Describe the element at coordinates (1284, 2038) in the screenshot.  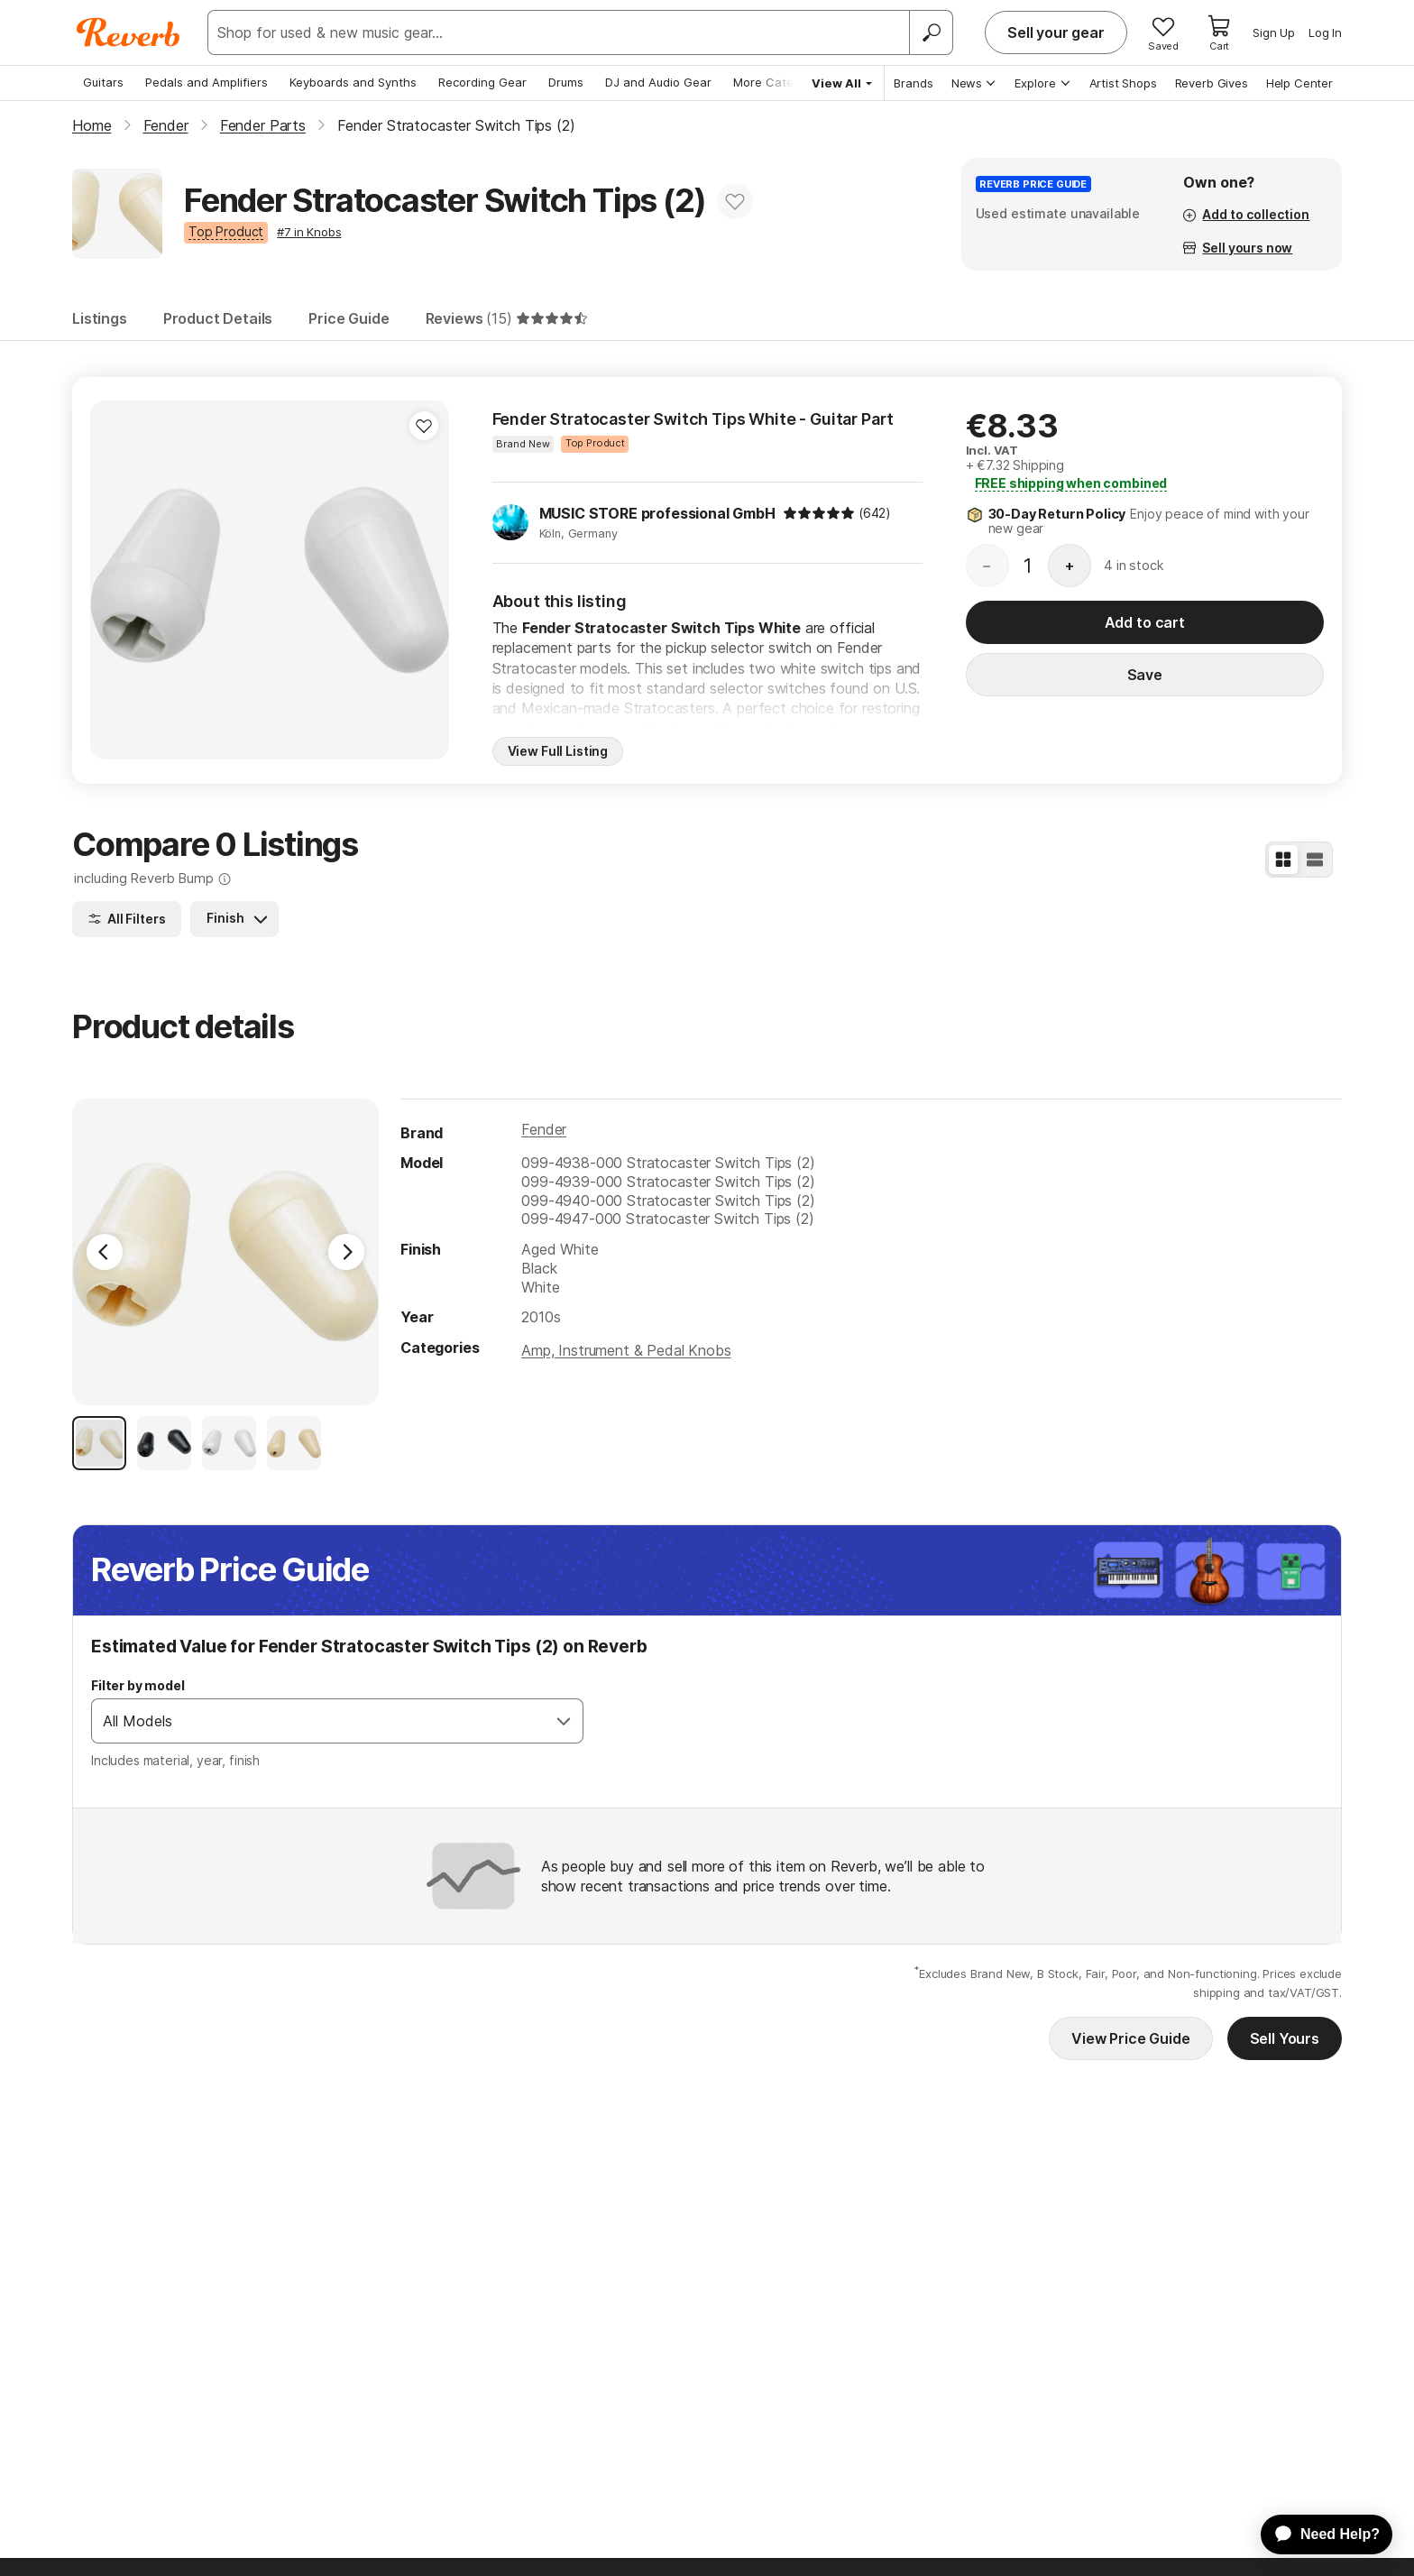
I see `Sell Yours` at that location.